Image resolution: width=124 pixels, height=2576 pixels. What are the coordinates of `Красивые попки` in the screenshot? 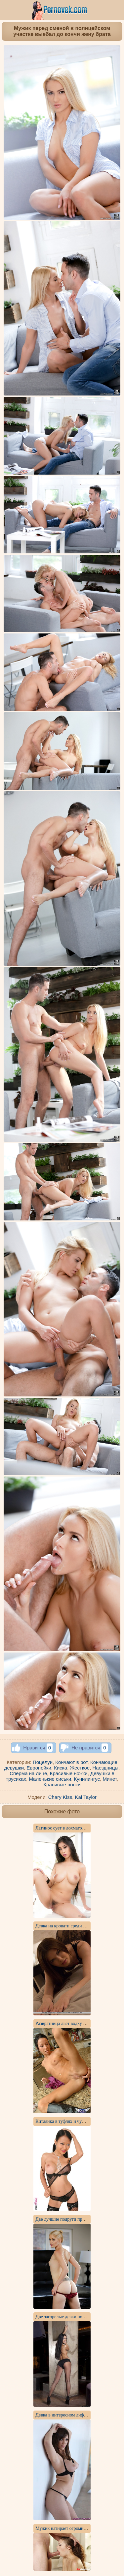 It's located at (61, 1784).